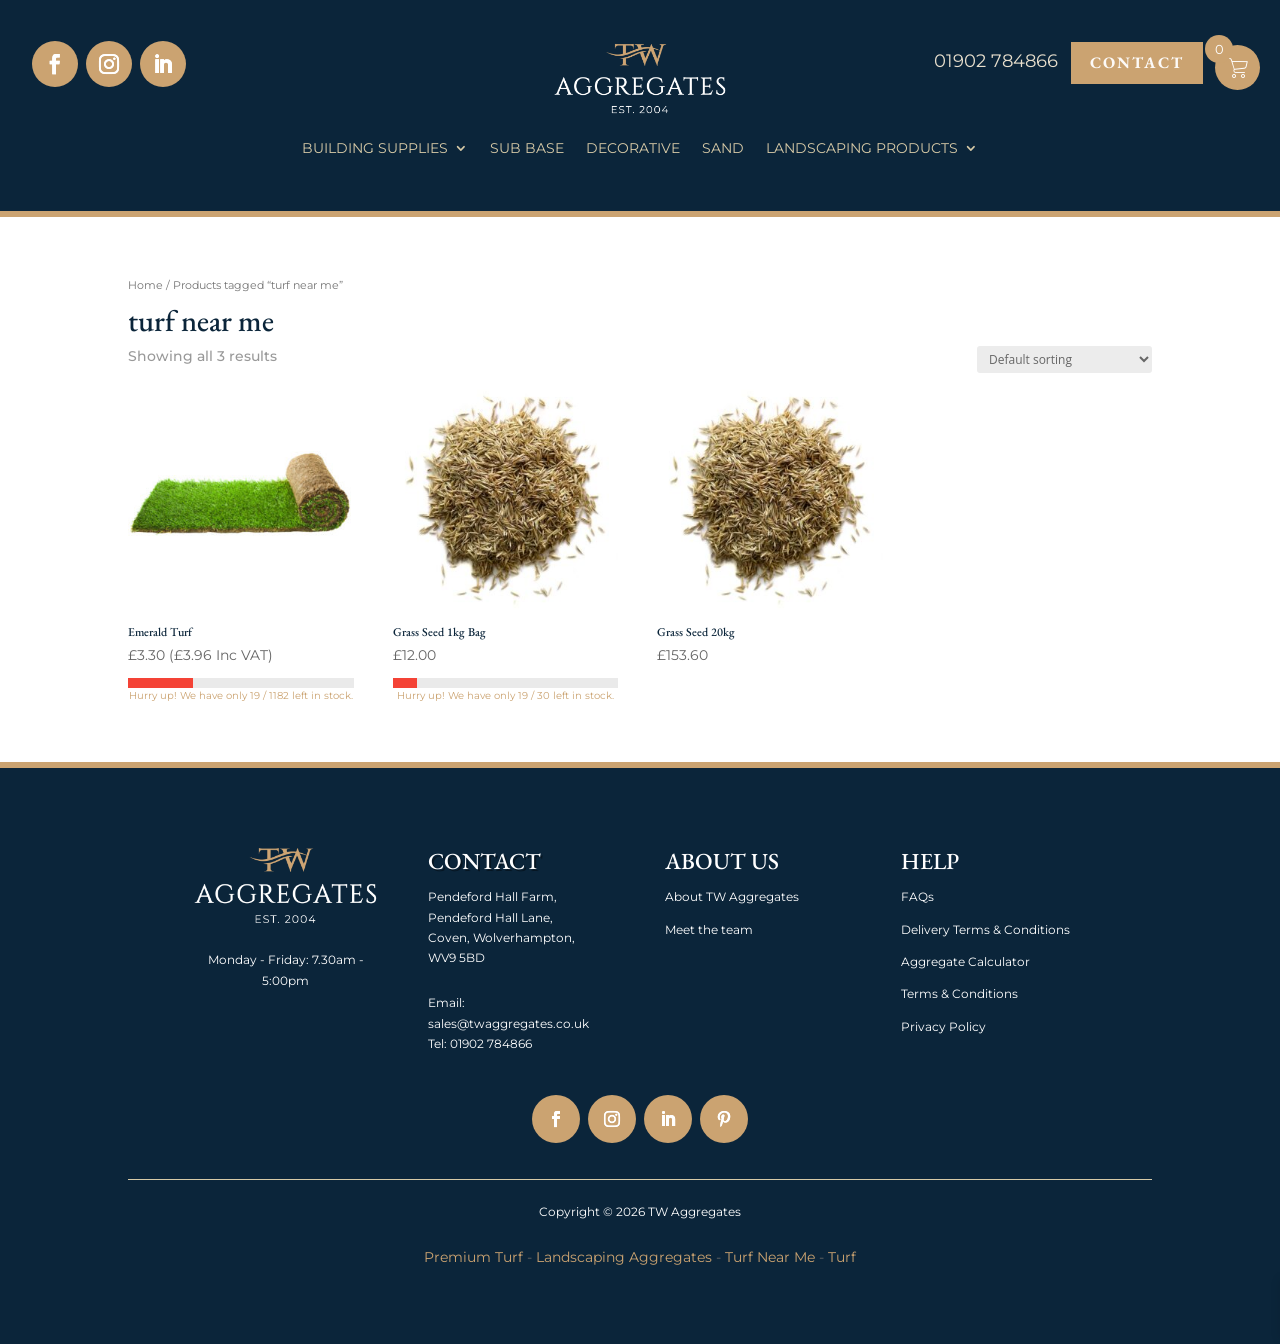 This screenshot has width=1280, height=1344. What do you see at coordinates (624, 1257) in the screenshot?
I see `Landscaping Aggregates` at bounding box center [624, 1257].